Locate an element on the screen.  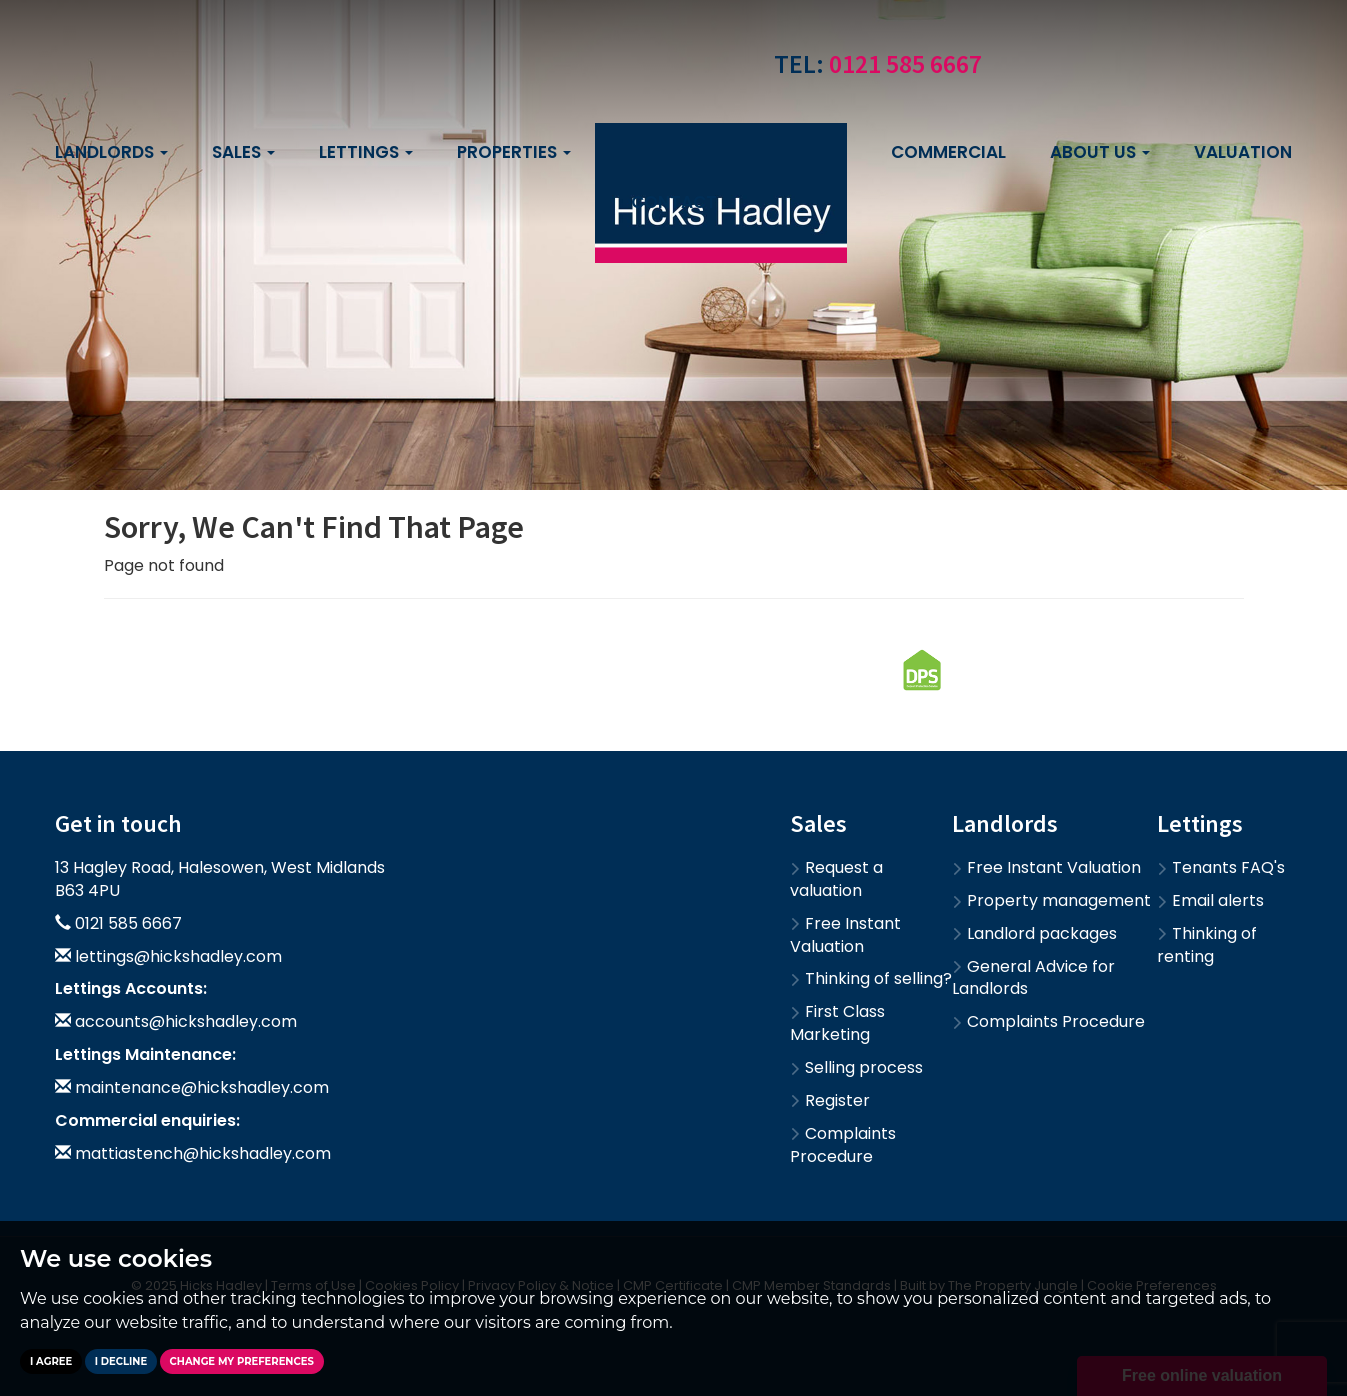
Thinking of renting is located at coordinates (1207, 945).